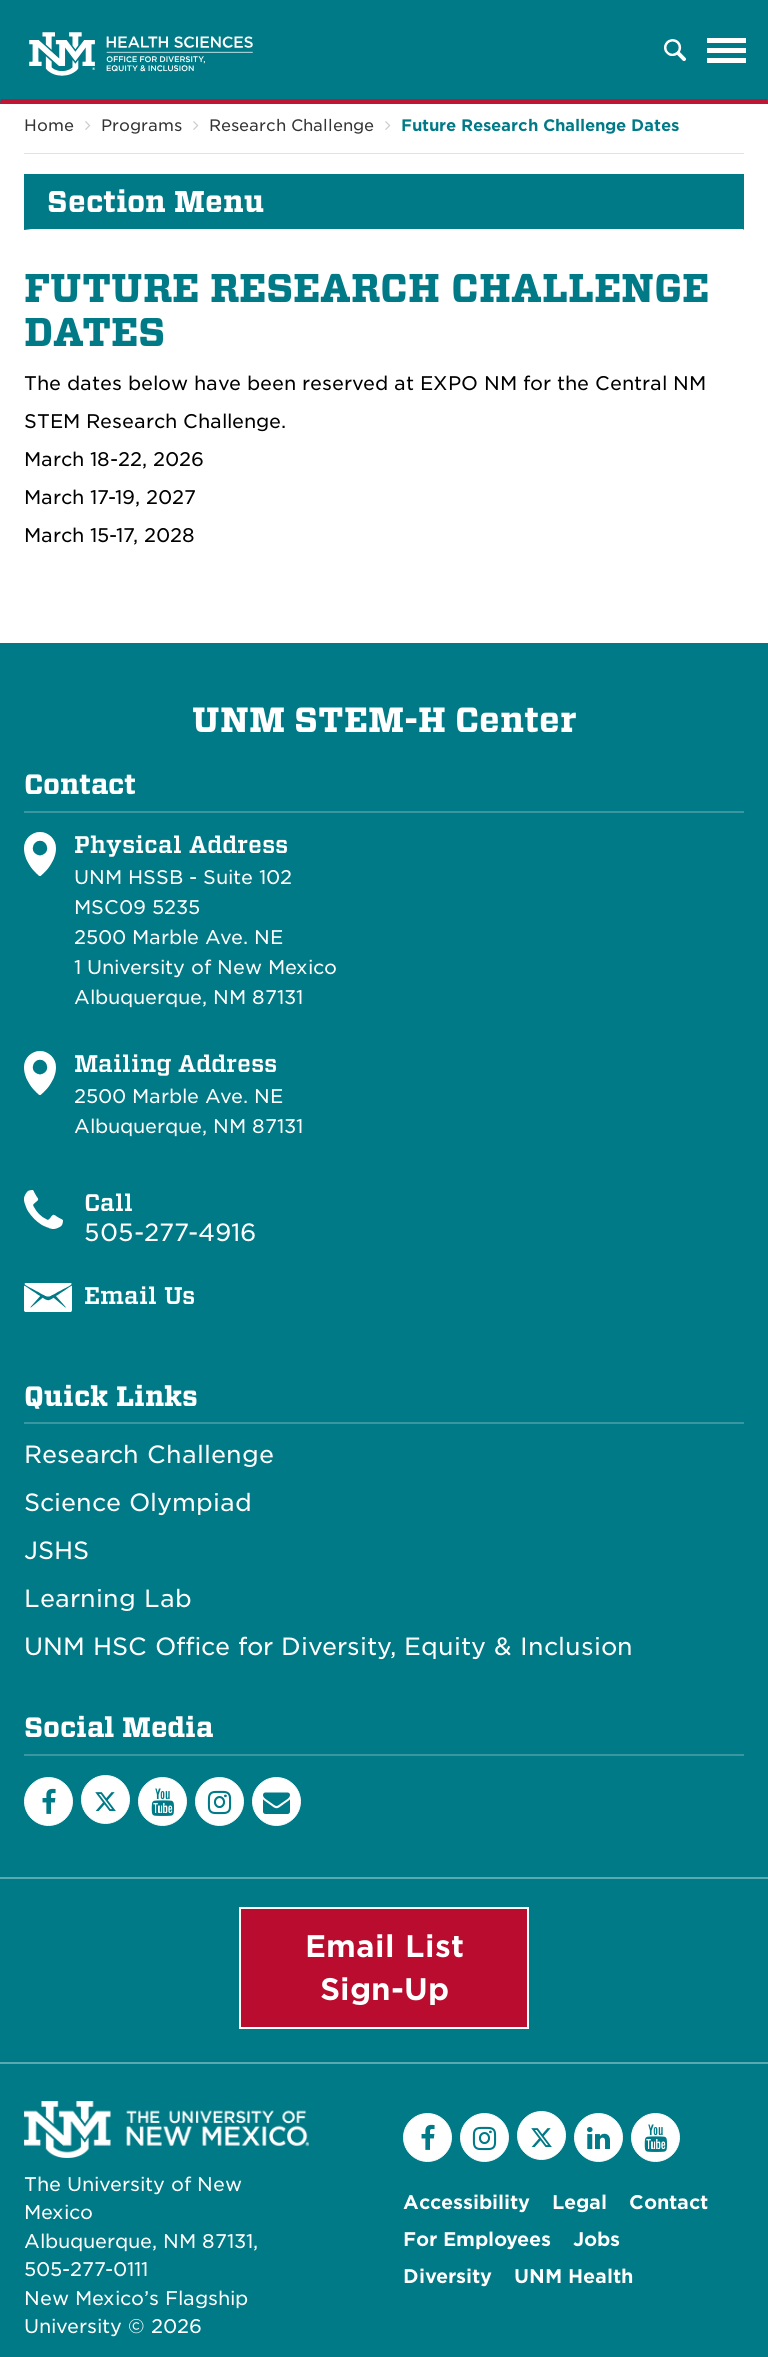  Describe the element at coordinates (141, 125) in the screenshot. I see `Programs` at that location.